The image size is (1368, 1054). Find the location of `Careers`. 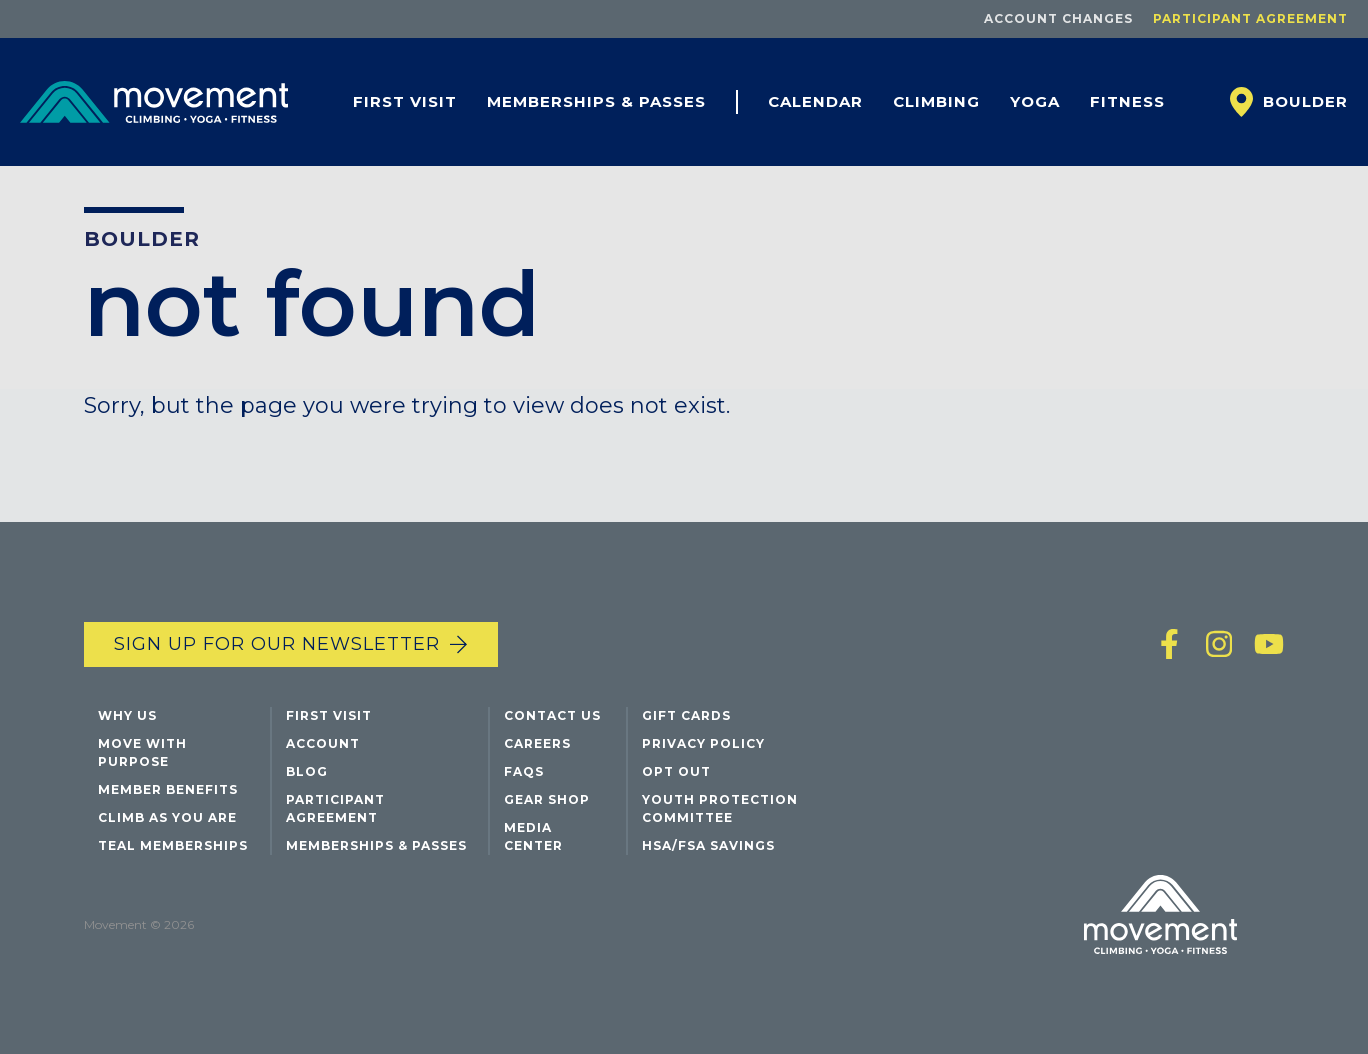

Careers is located at coordinates (537, 743).